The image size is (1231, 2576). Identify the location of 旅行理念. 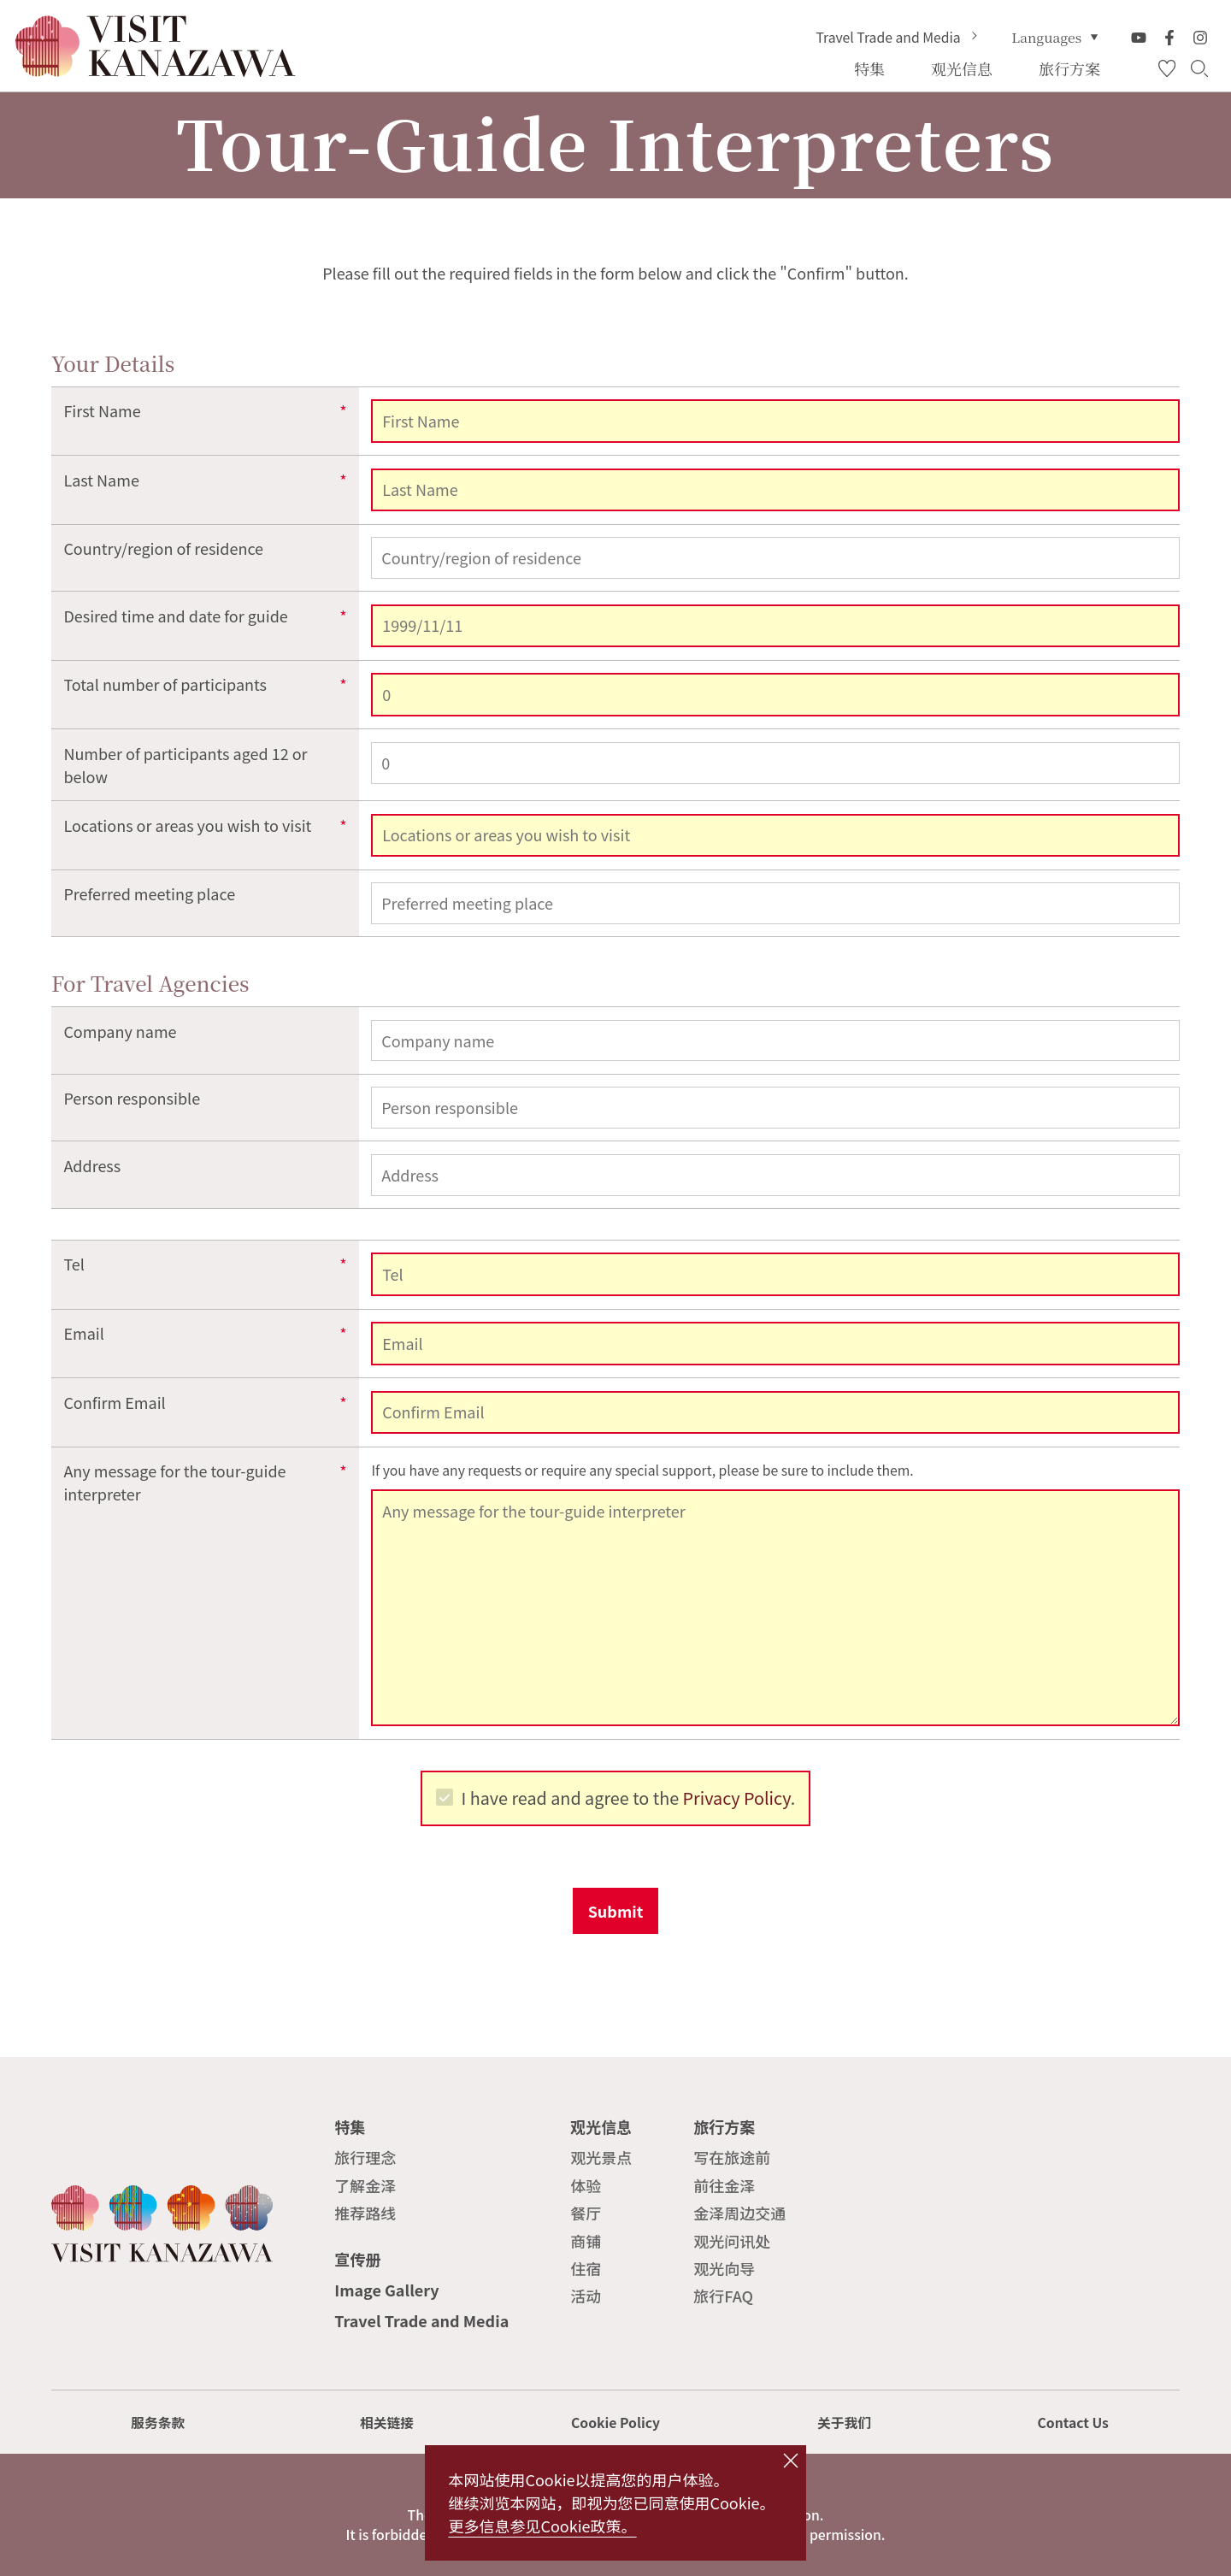
(365, 2157).